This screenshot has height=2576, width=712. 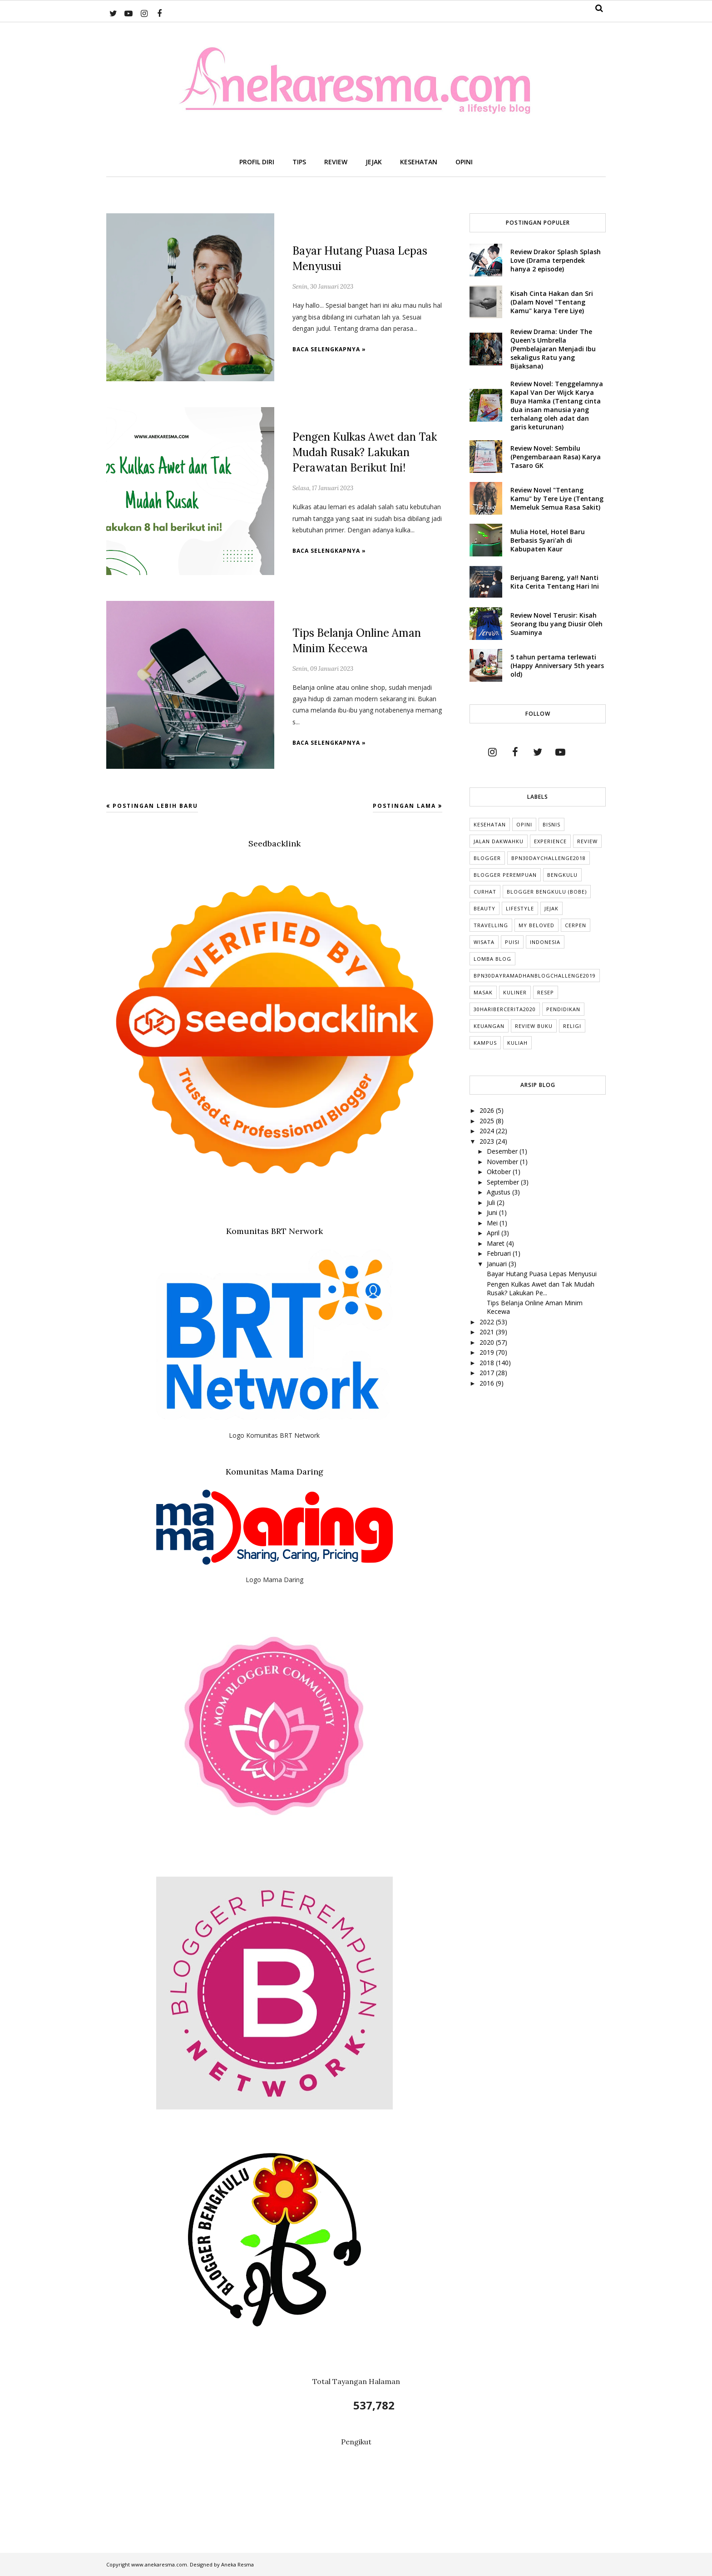 I want to click on Review Novel Terusir: Kisah Seorang Ibu yang Diusir Oleh Suaminya, so click(x=556, y=624).